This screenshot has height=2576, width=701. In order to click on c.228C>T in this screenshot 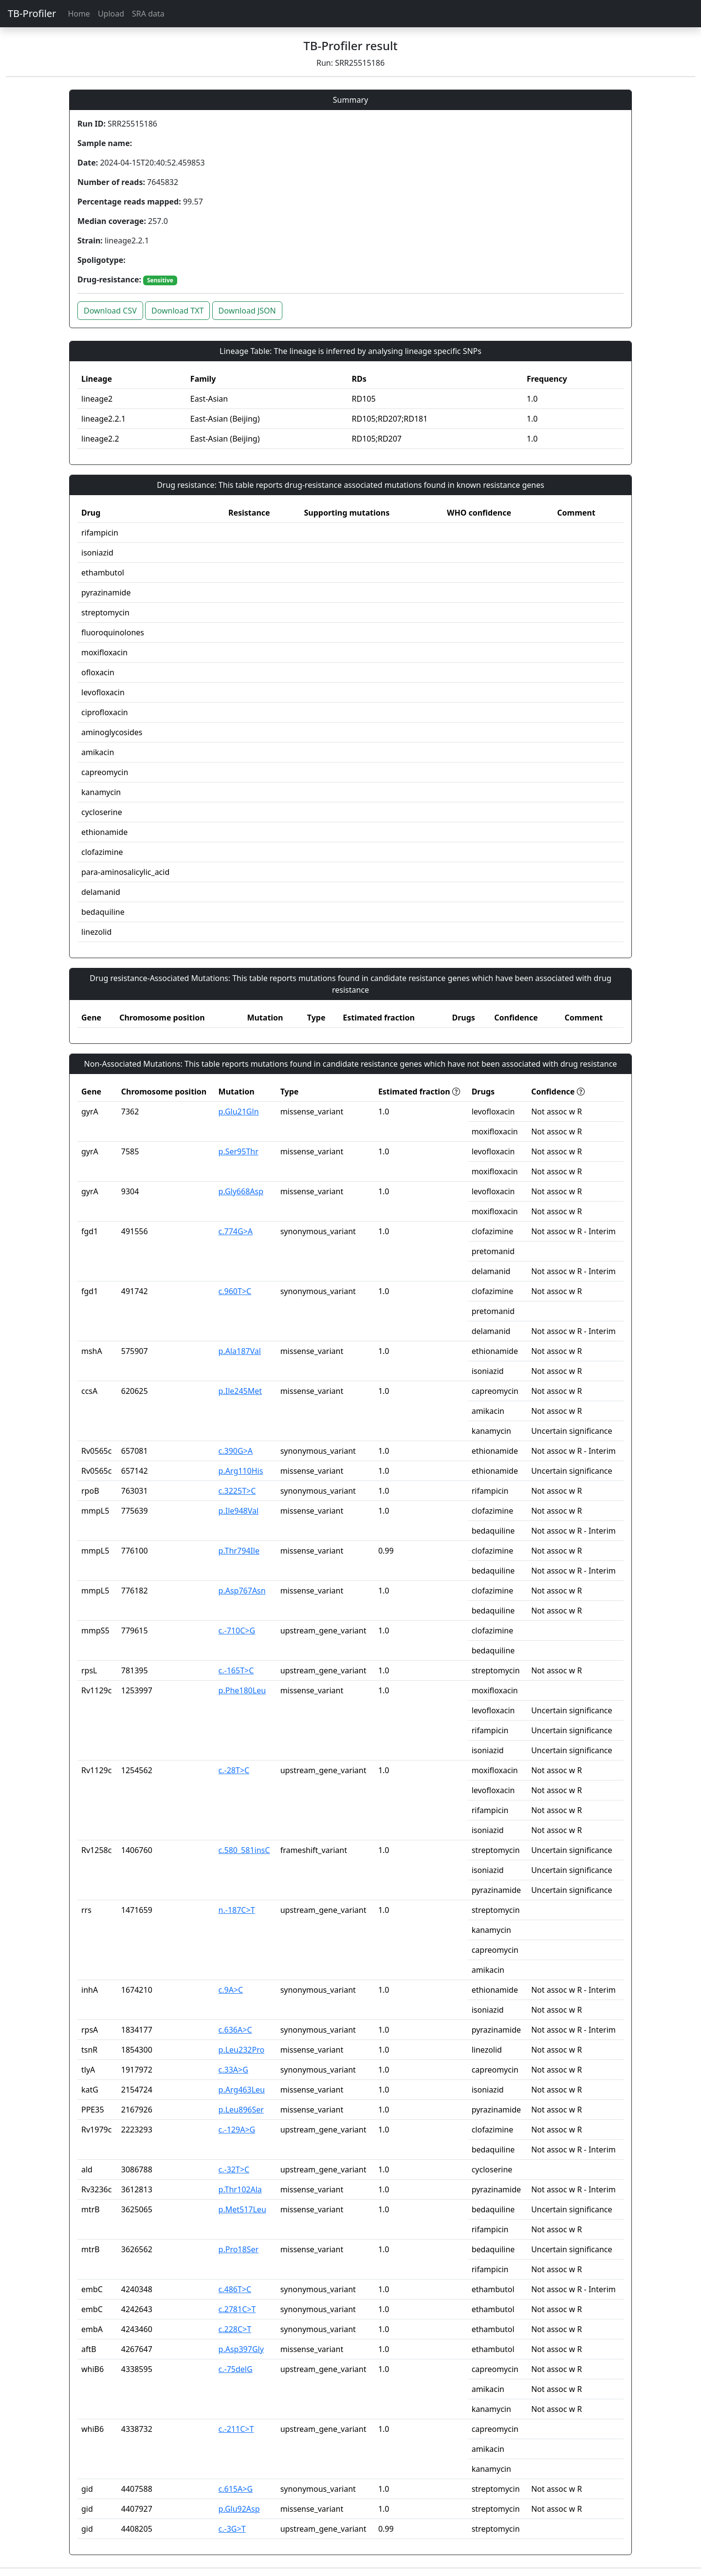, I will do `click(235, 2329)`.